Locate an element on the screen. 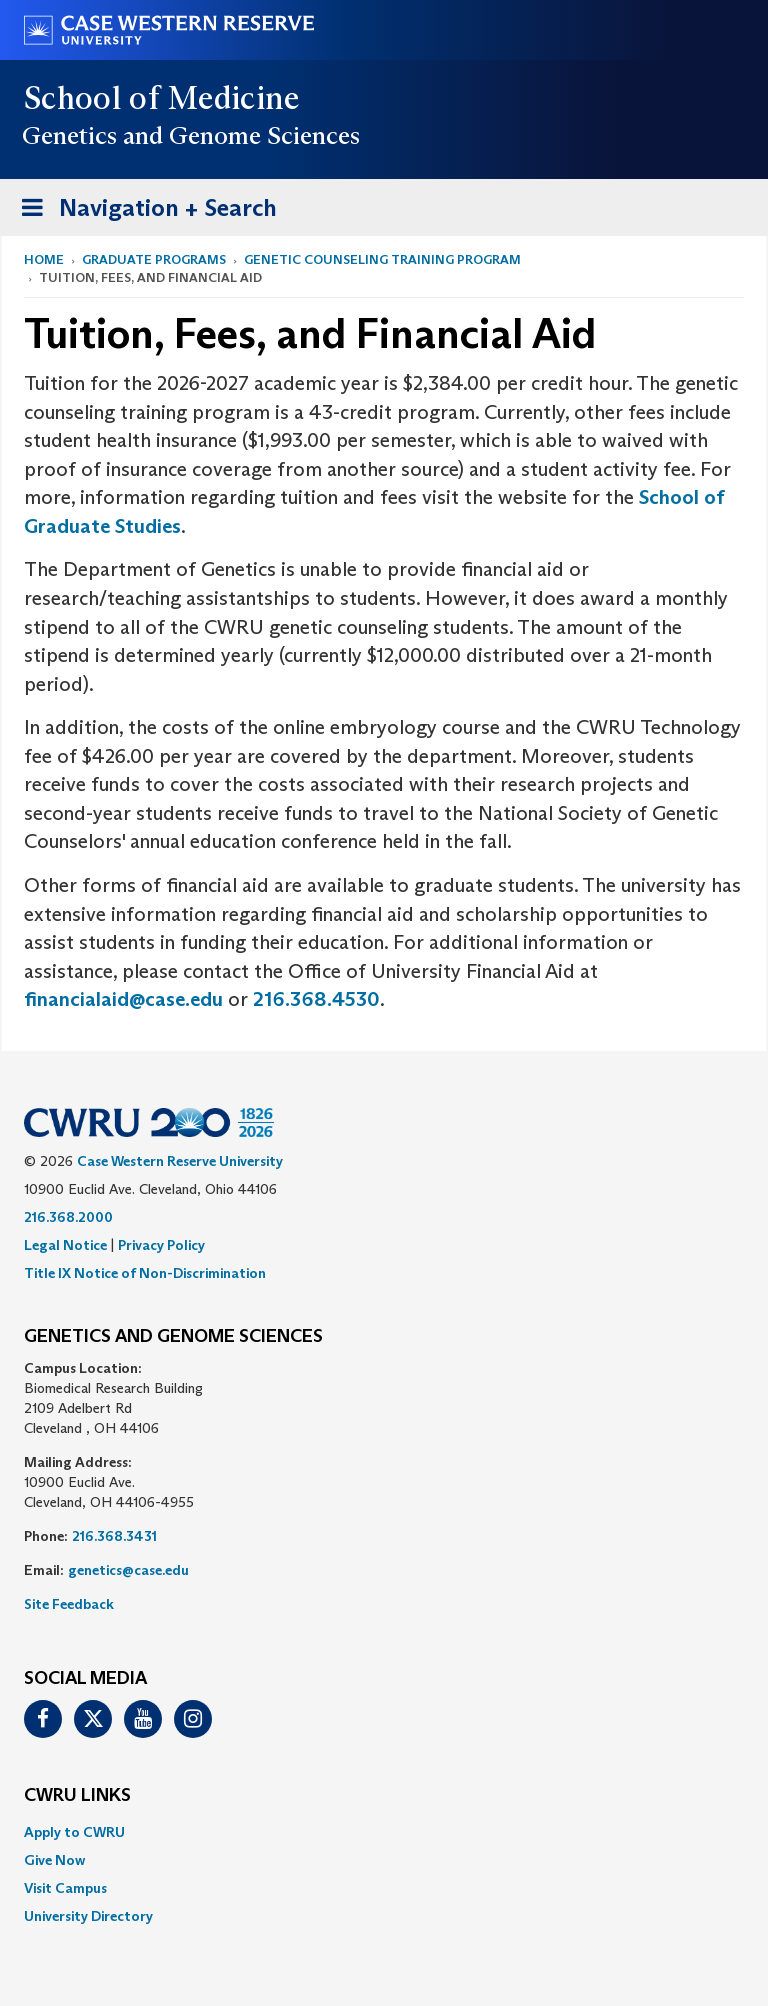  216.368.4530 is located at coordinates (316, 999).